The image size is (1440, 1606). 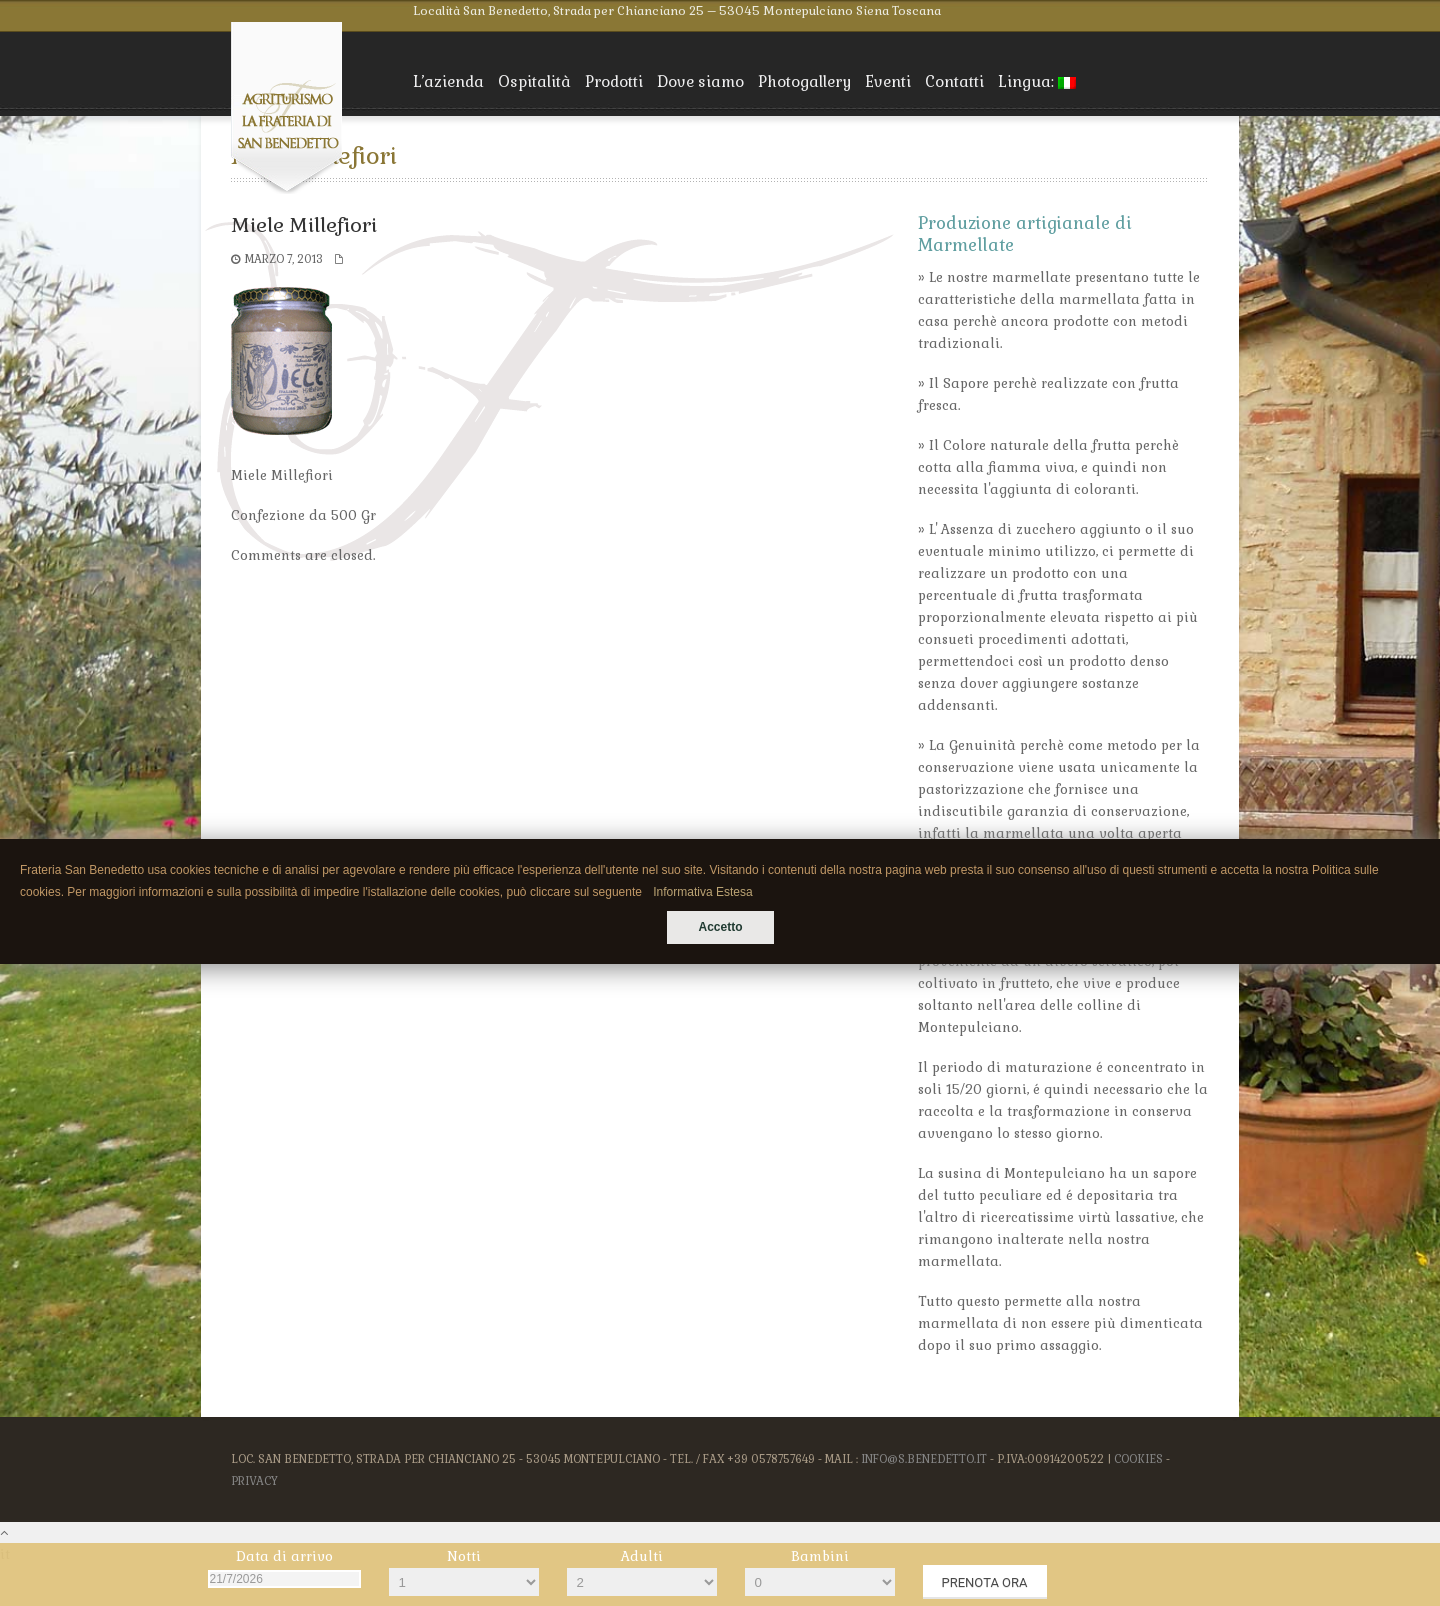 What do you see at coordinates (677, 11) in the screenshot?
I see `Località San Benedetto, Strada per Chianciano 25 – 53045 Montepulciano Siena Toscana` at bounding box center [677, 11].